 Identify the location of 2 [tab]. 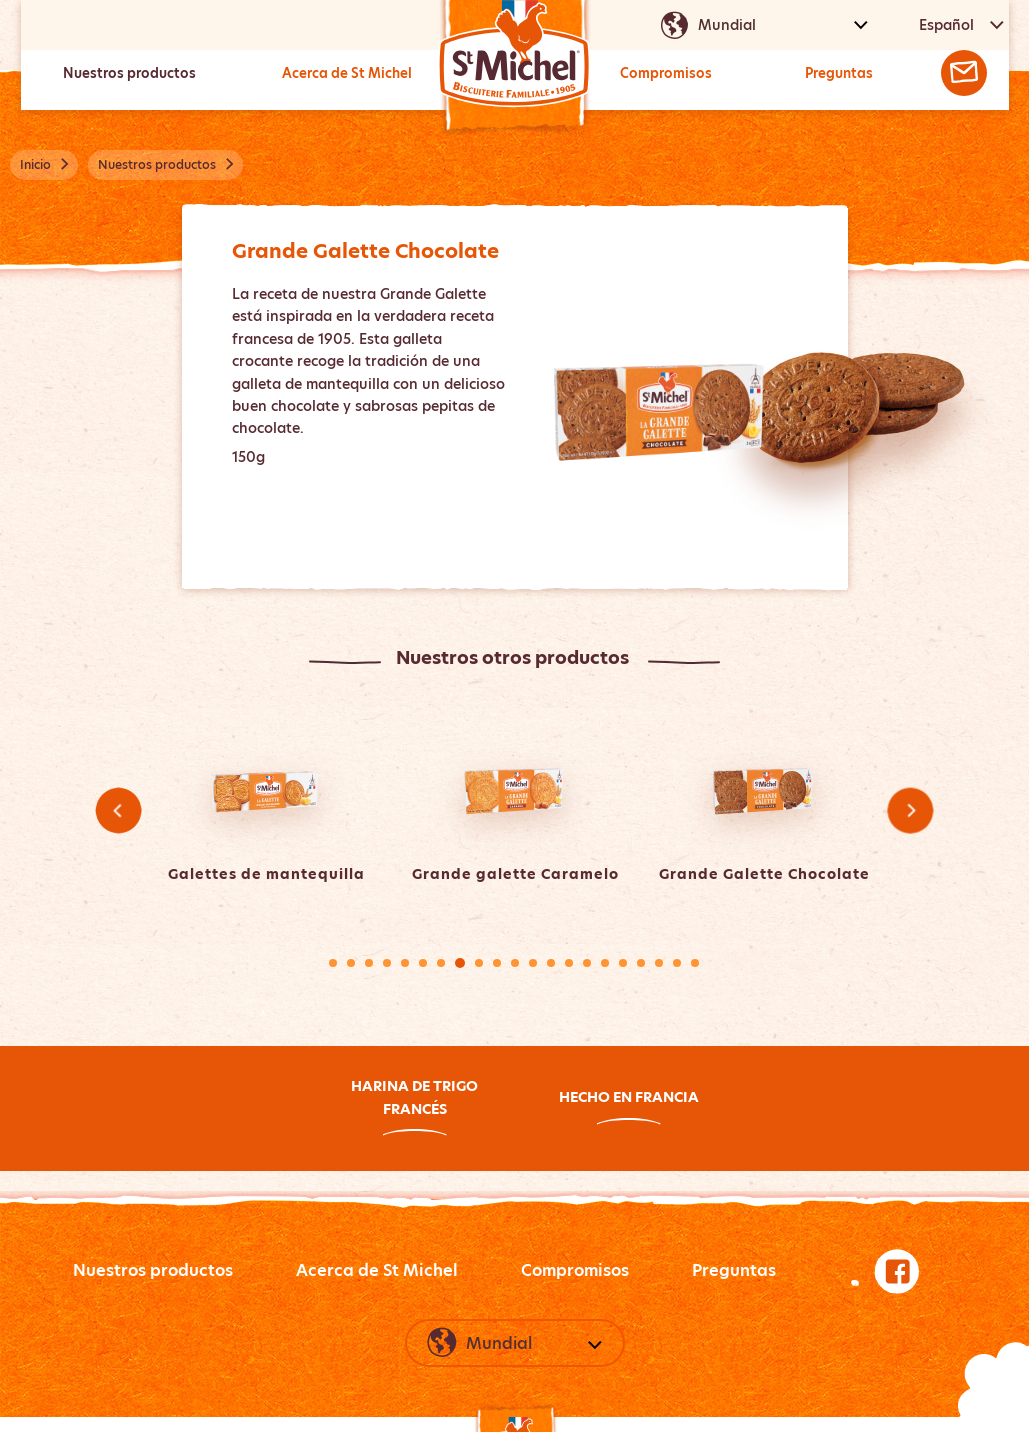
(351, 963).